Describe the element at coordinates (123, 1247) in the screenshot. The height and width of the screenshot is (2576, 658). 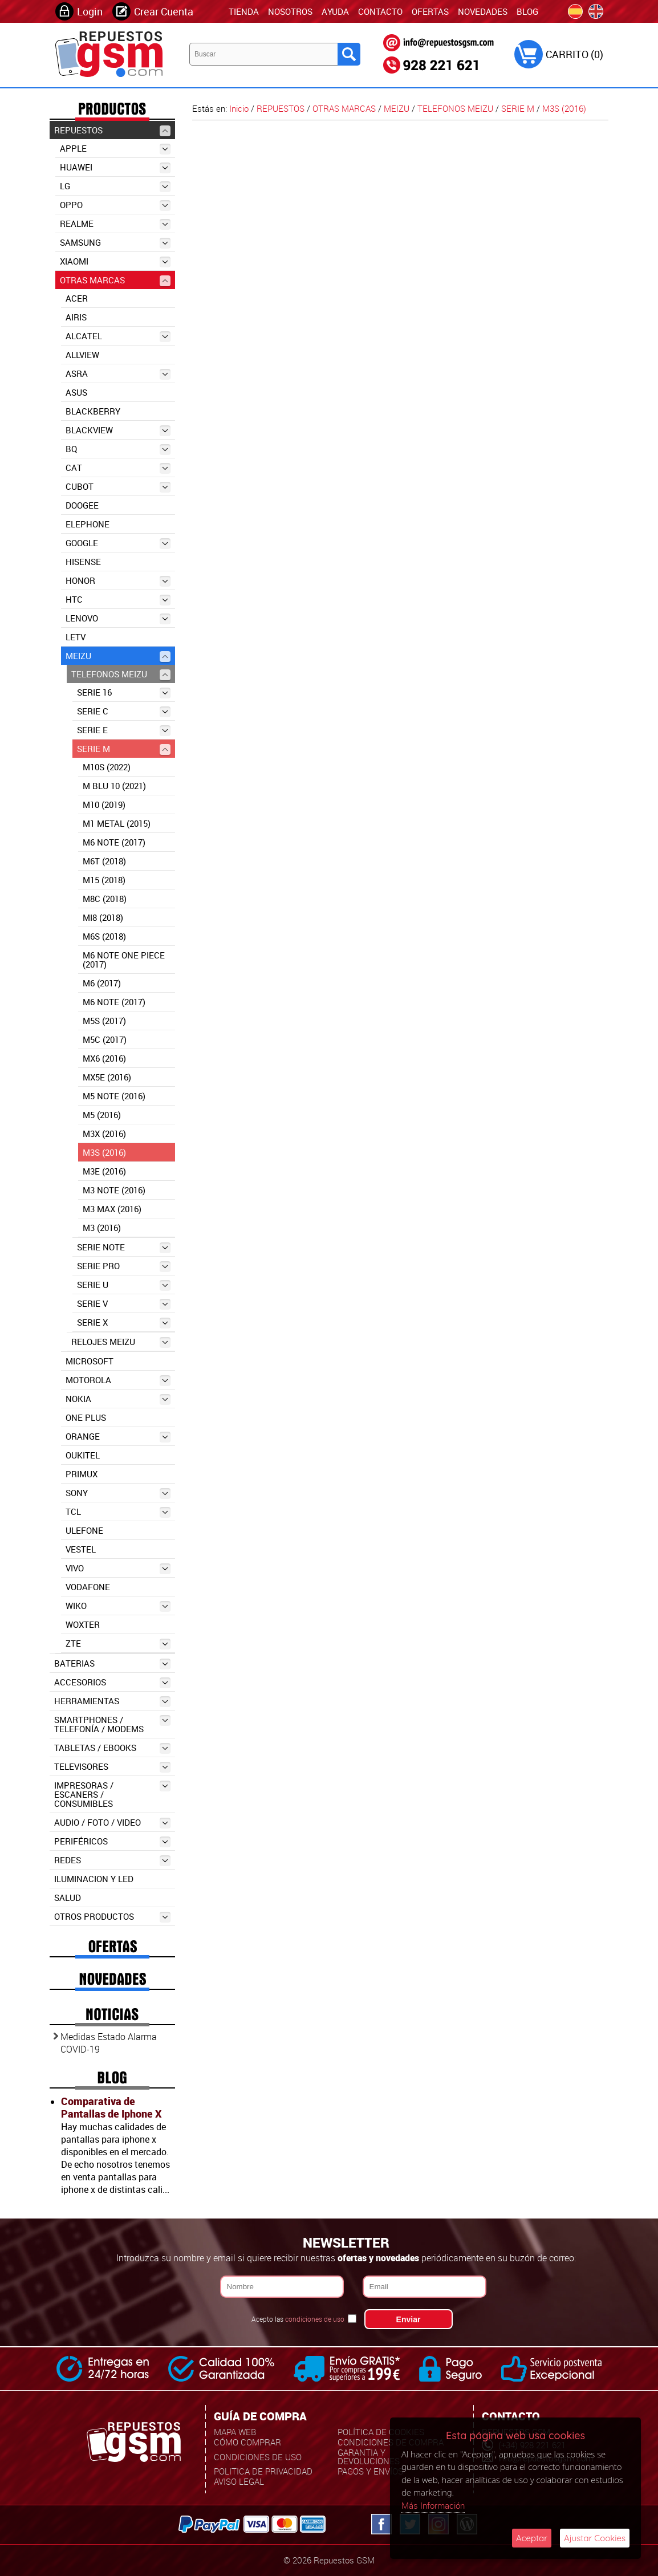
I see `SERIE NOTE` at that location.